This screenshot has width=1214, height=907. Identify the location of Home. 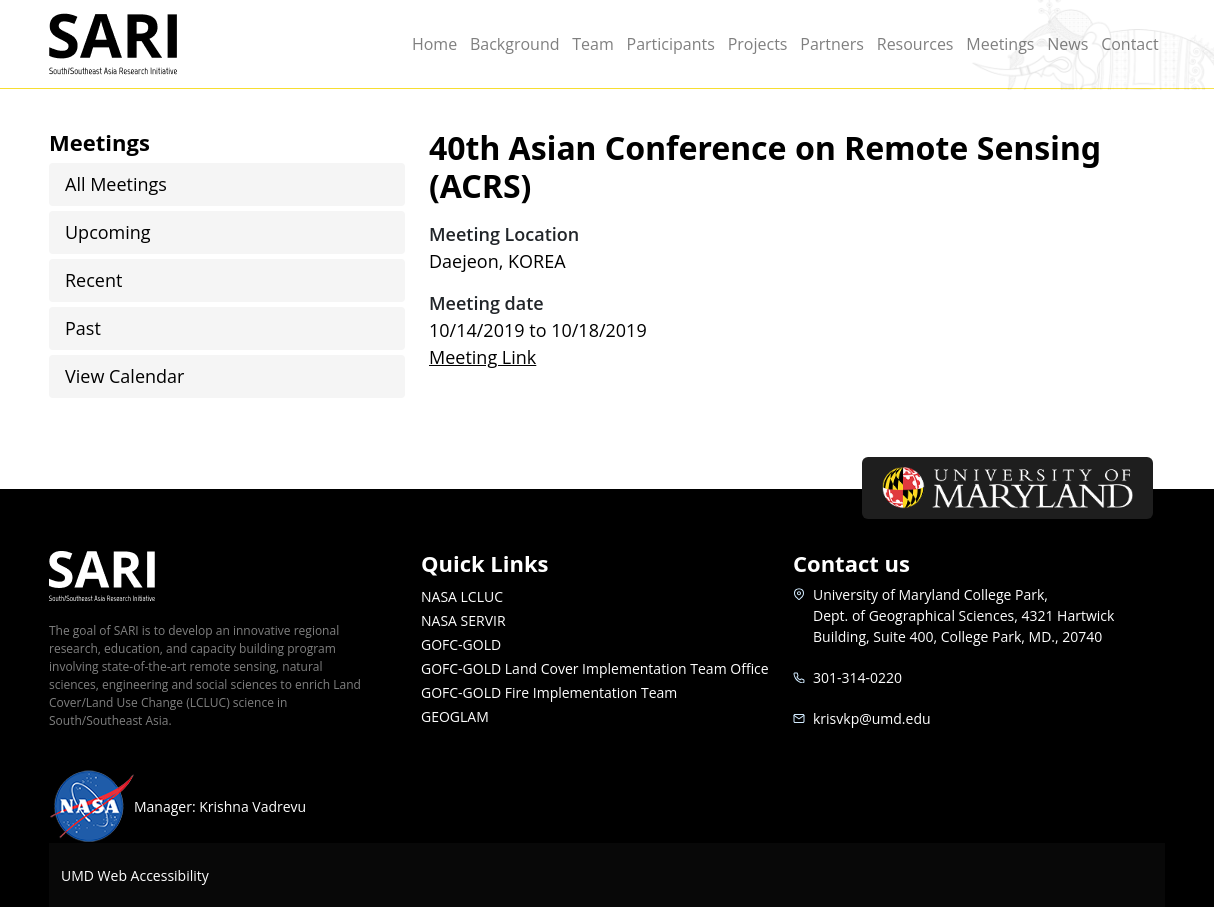
(434, 44).